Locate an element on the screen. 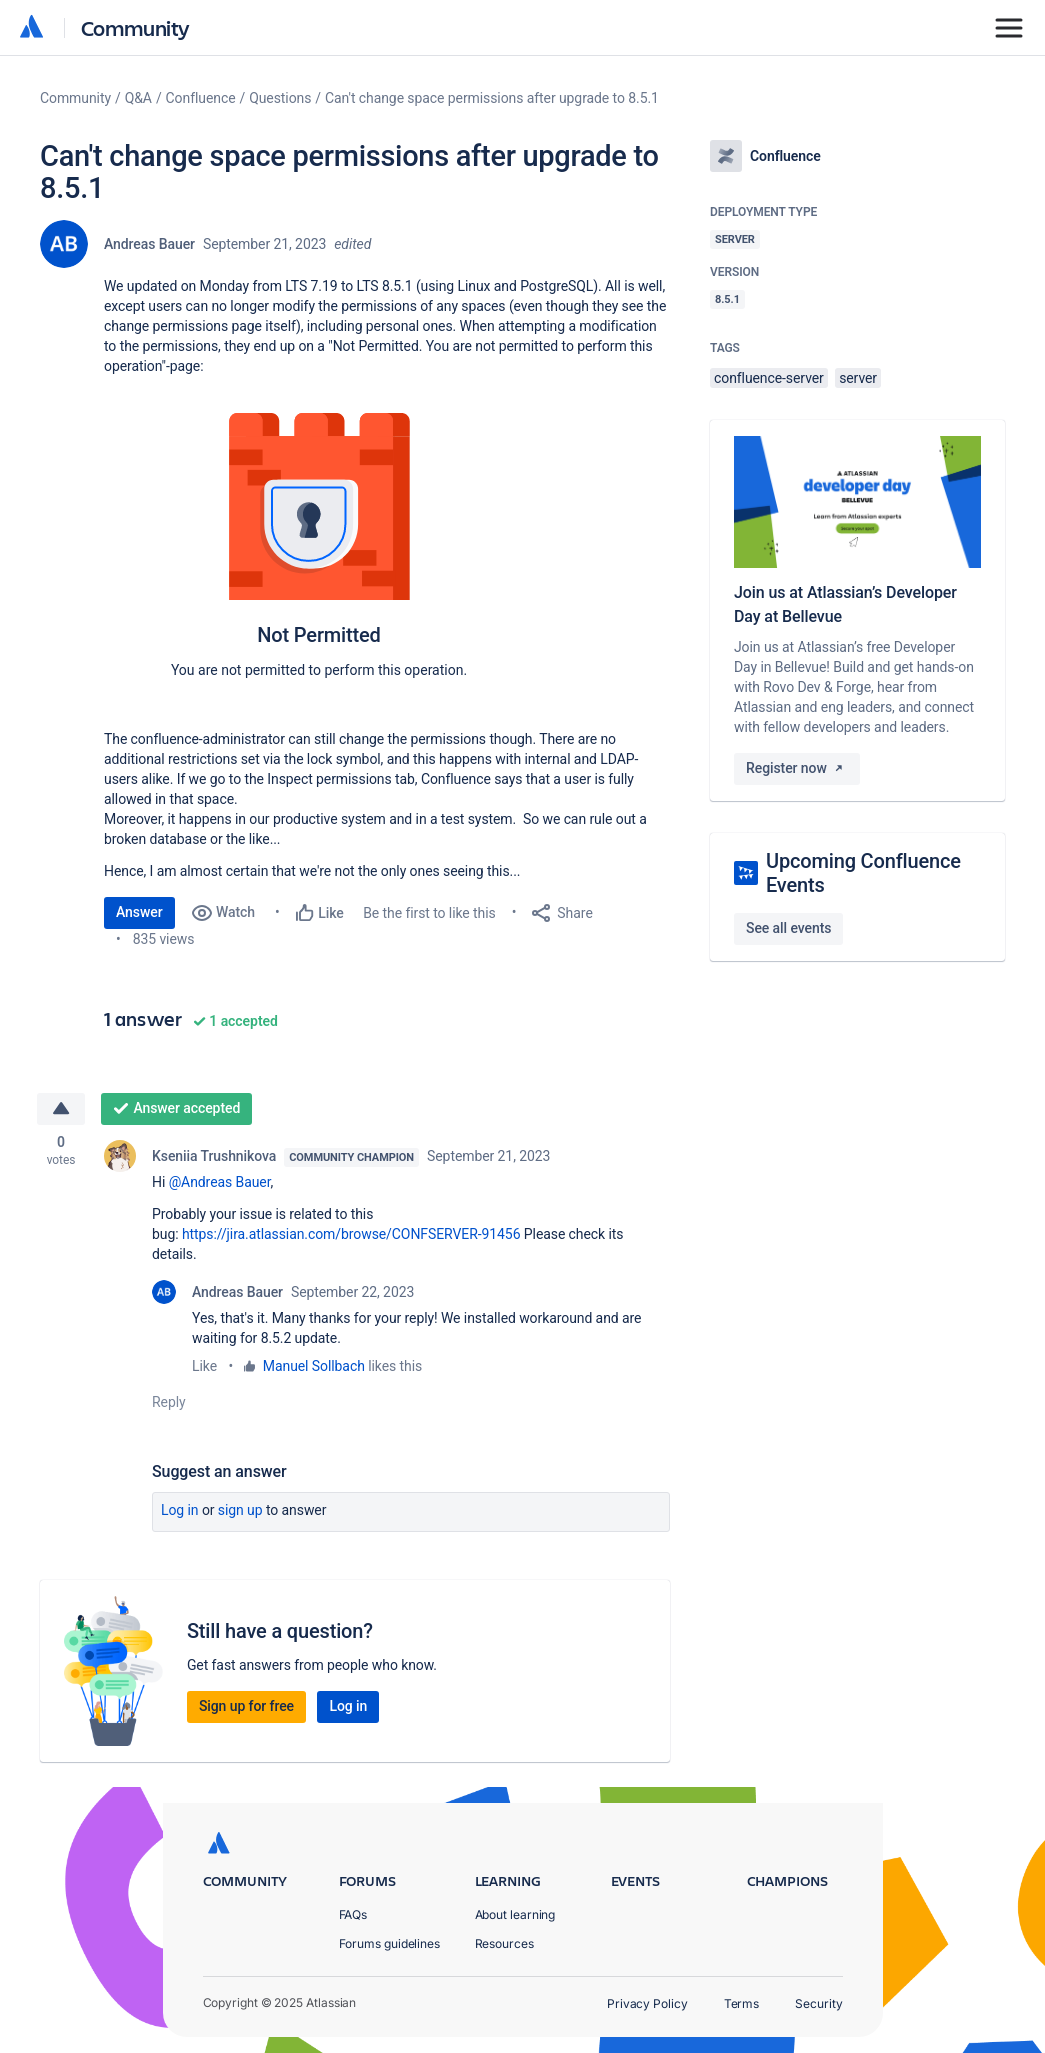  Resources is located at coordinates (504, 1943).